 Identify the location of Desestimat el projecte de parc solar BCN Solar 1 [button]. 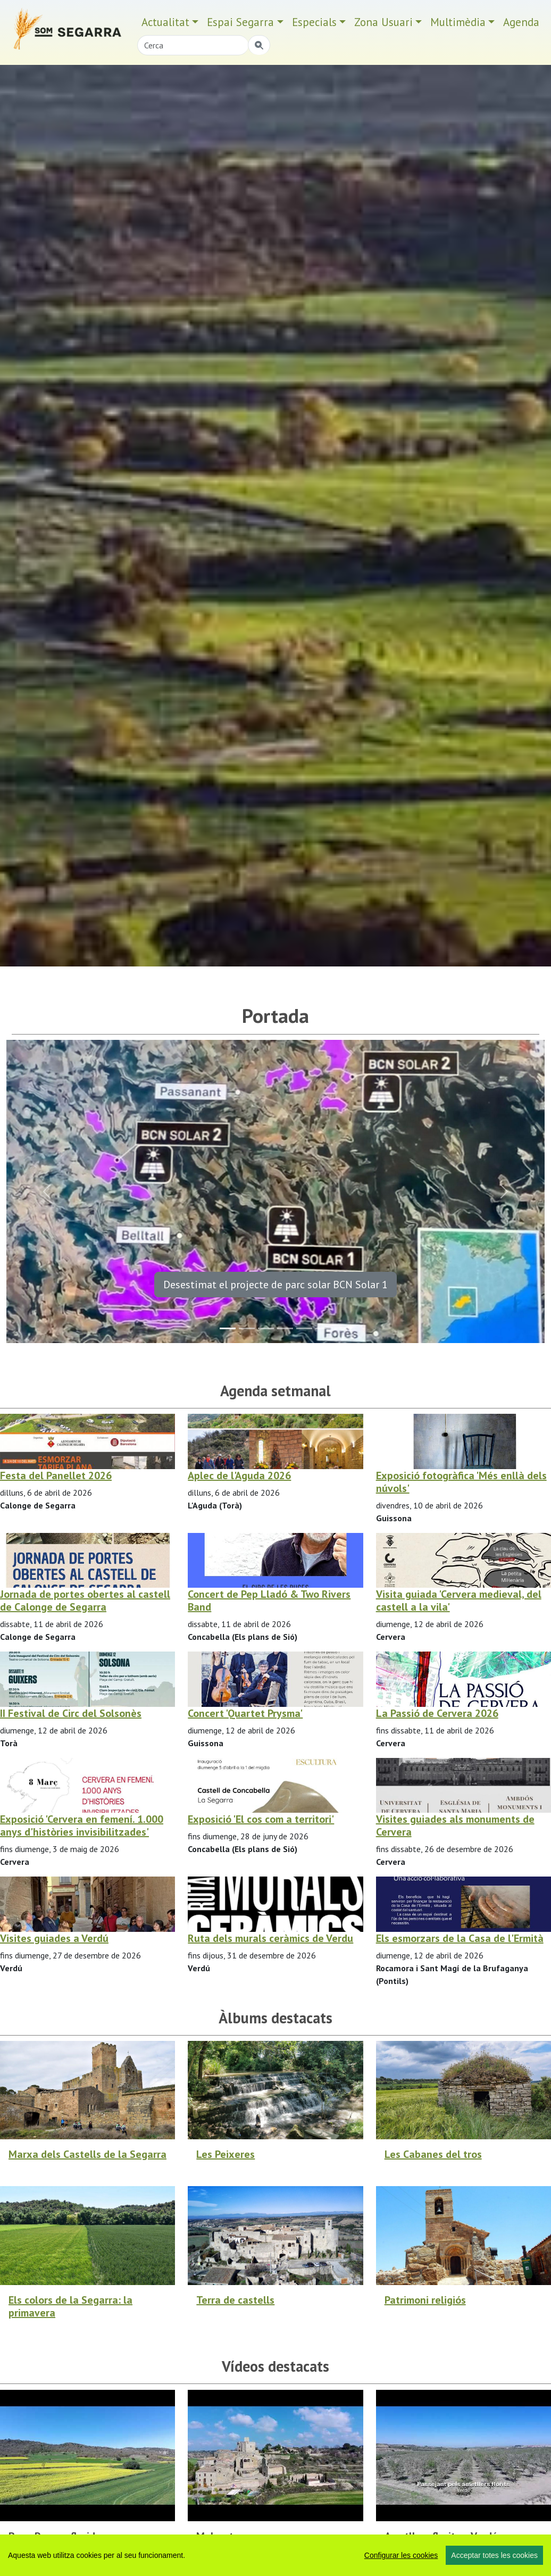
(275, 1284).